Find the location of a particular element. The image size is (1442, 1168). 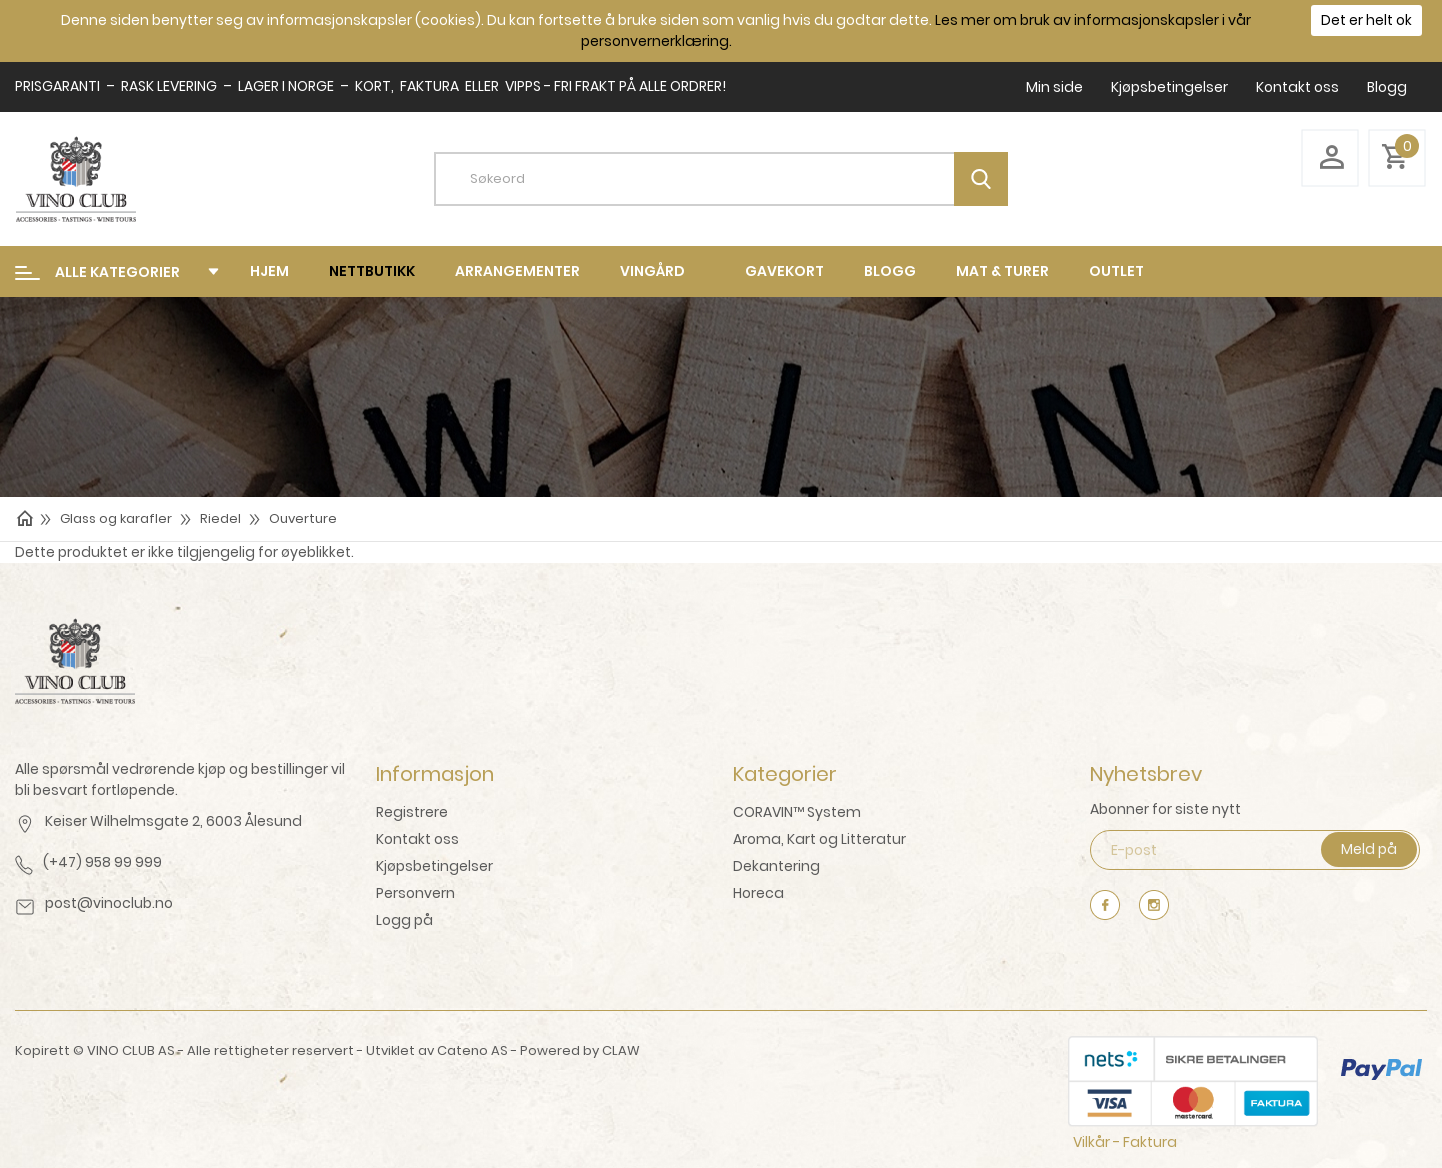

Registrere is located at coordinates (412, 812).